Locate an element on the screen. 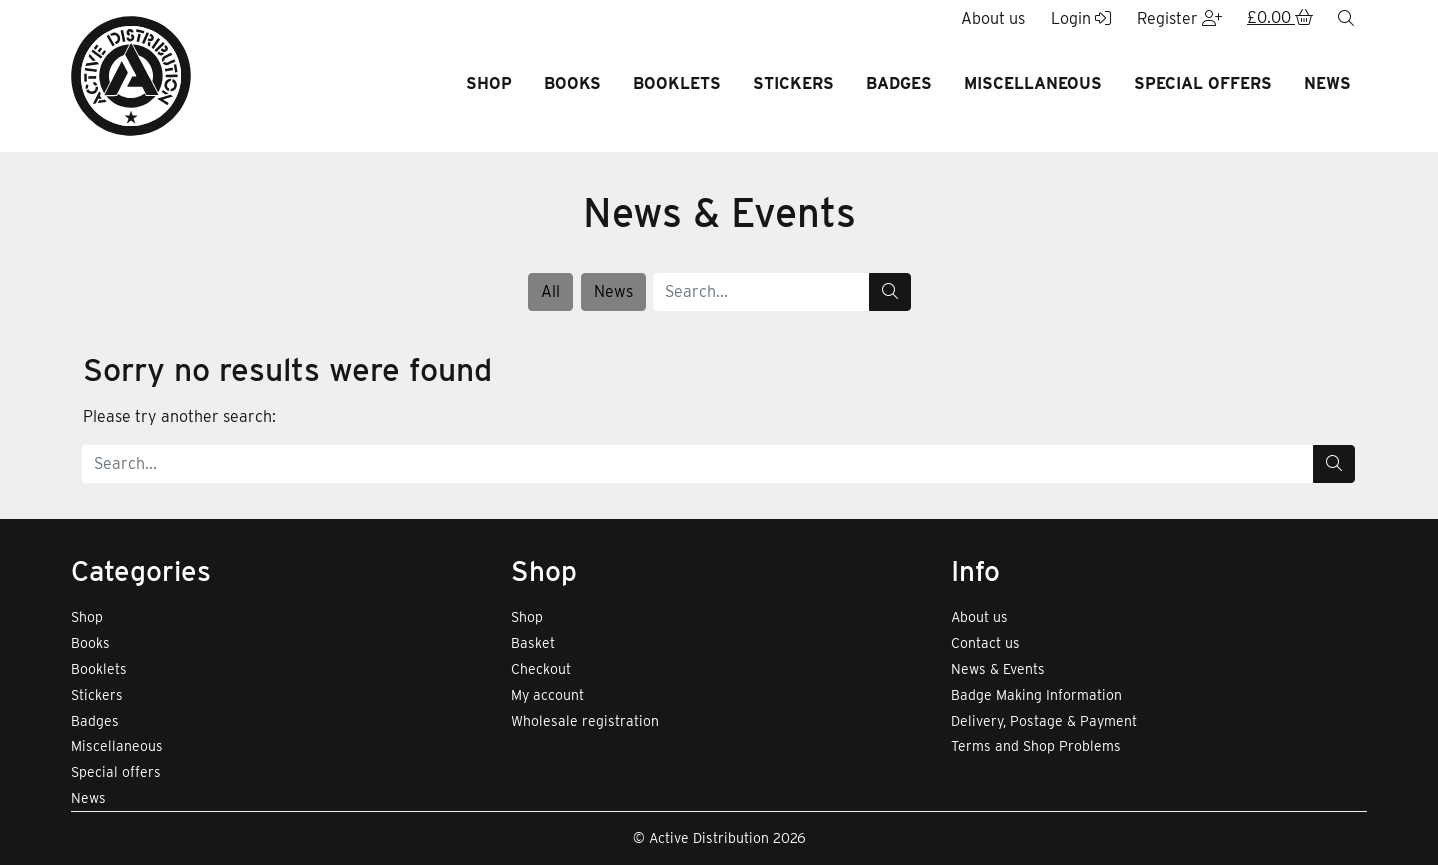 This screenshot has width=1438, height=865. Stickers is located at coordinates (793, 83).